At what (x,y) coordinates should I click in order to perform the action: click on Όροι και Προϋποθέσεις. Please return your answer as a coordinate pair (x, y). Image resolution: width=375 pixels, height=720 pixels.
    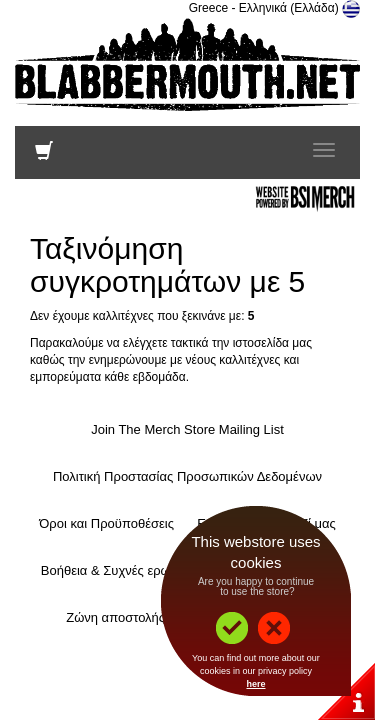
    Looking at the image, I should click on (106, 523).